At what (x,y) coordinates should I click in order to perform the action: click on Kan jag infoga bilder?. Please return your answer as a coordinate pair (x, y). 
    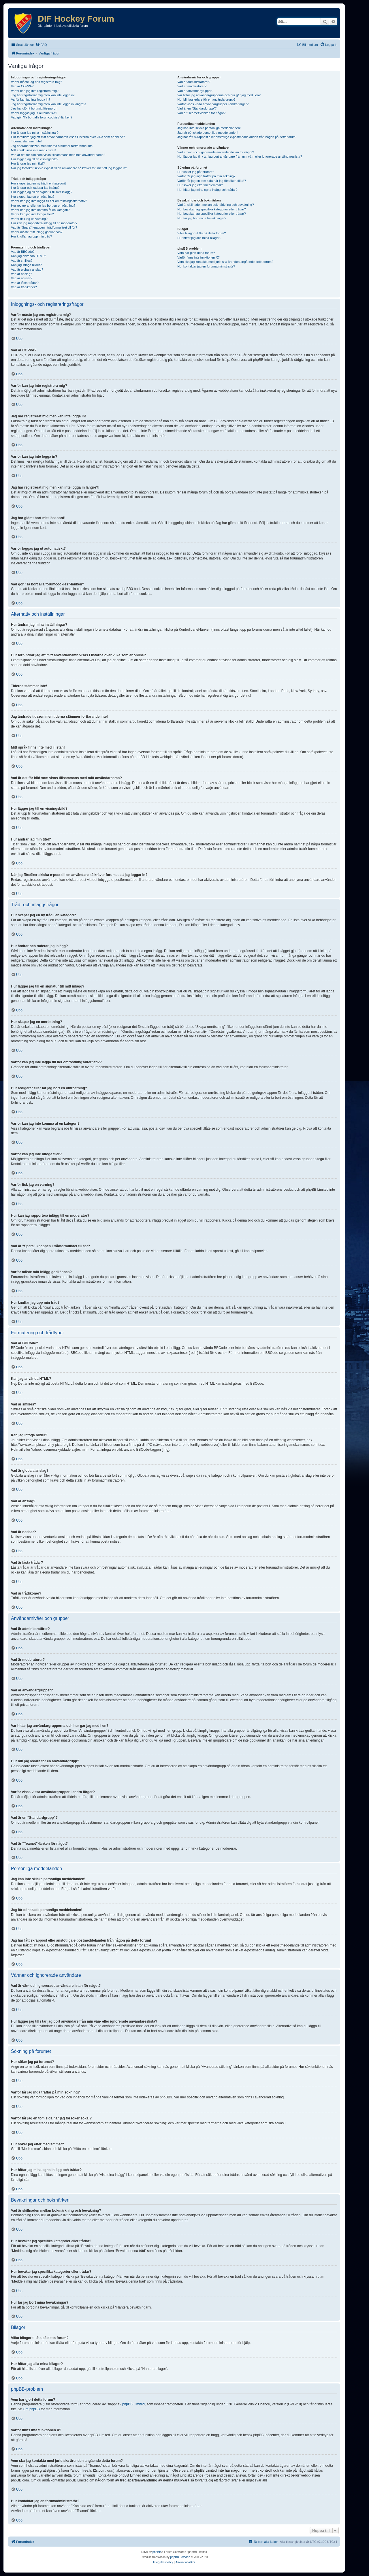
    Looking at the image, I should click on (26, 265).